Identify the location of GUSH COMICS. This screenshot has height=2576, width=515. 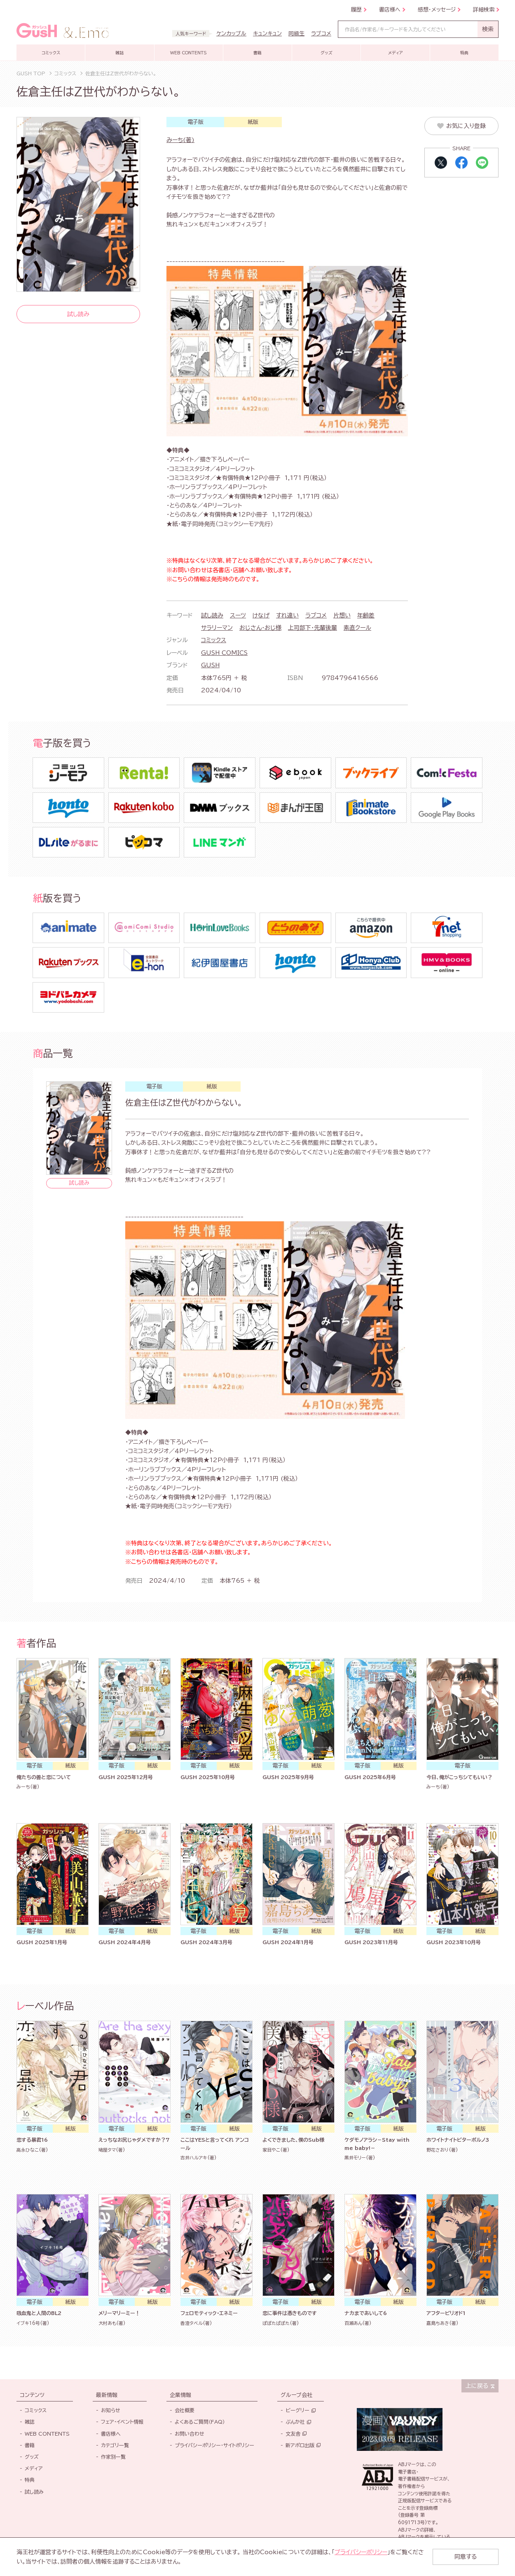
(224, 653).